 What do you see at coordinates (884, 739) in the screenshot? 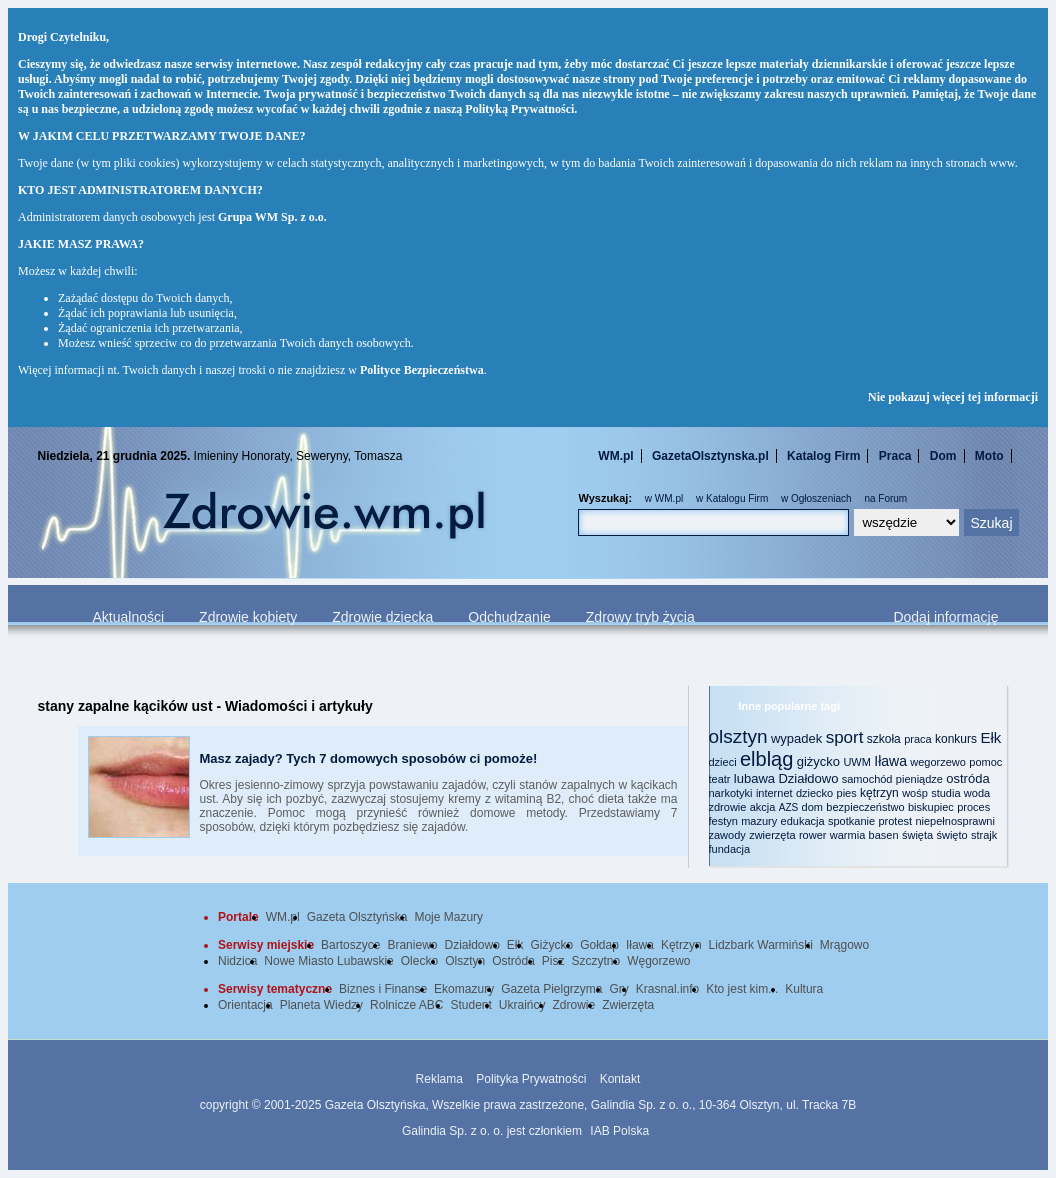
I see `szkoła` at bounding box center [884, 739].